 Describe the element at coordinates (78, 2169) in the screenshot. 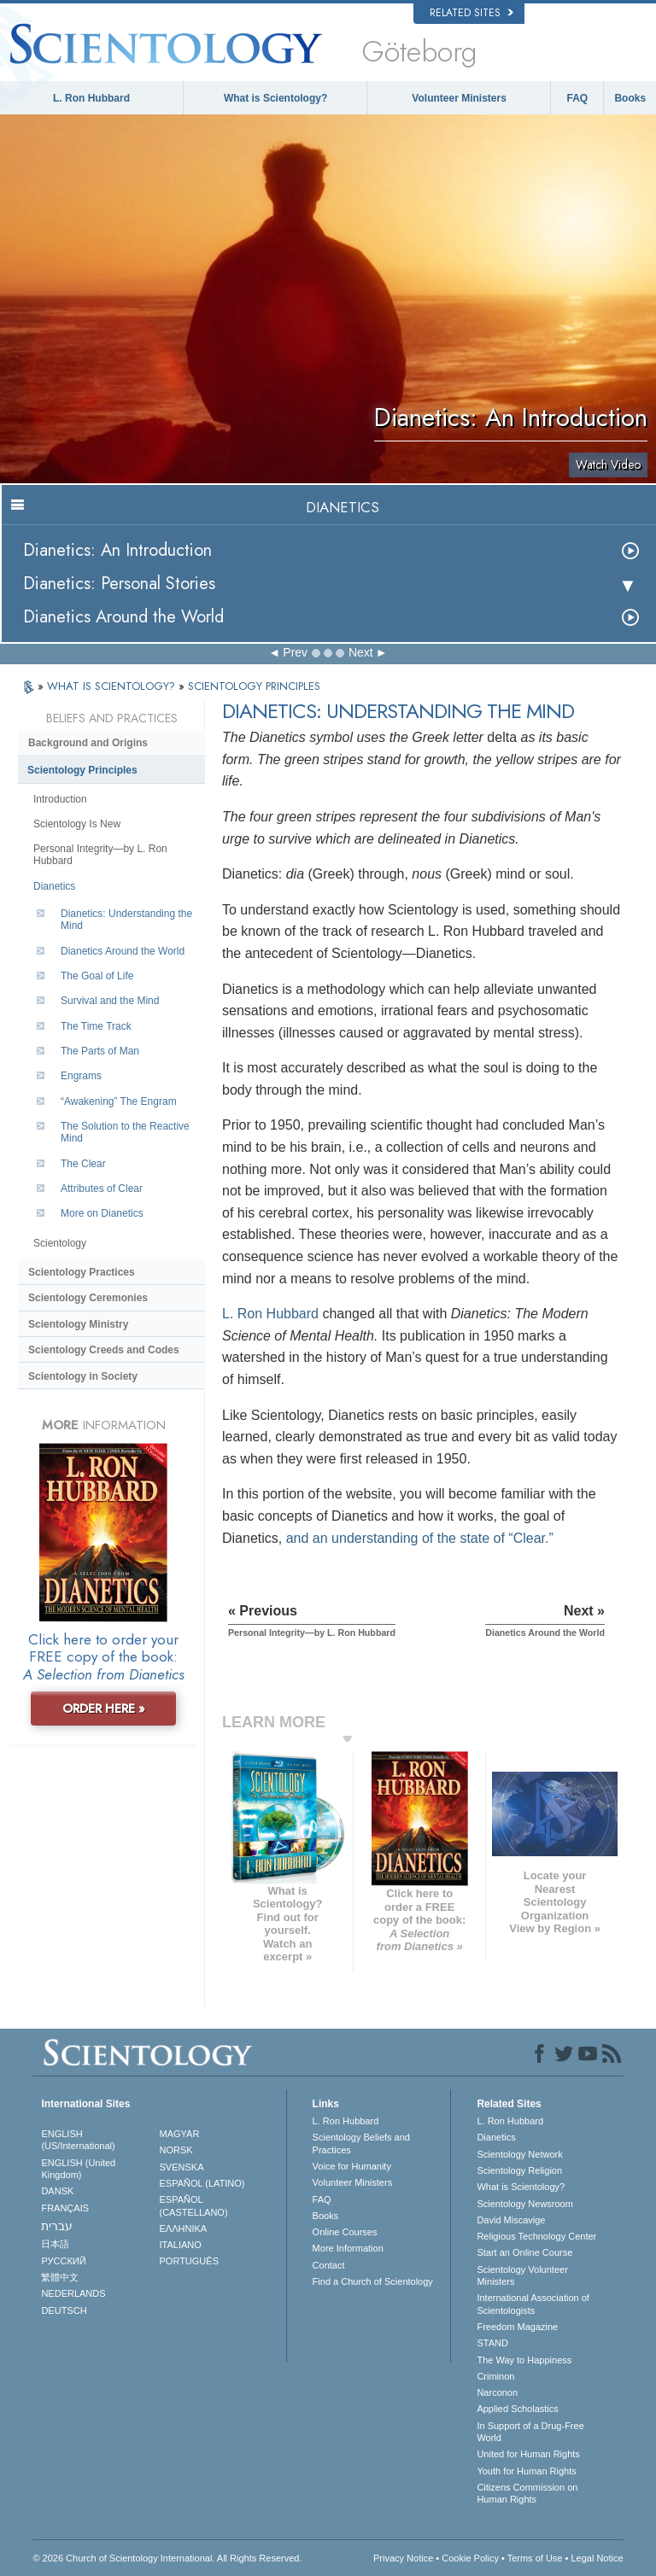

I see `ENGLISH (United Kingdom)` at that location.